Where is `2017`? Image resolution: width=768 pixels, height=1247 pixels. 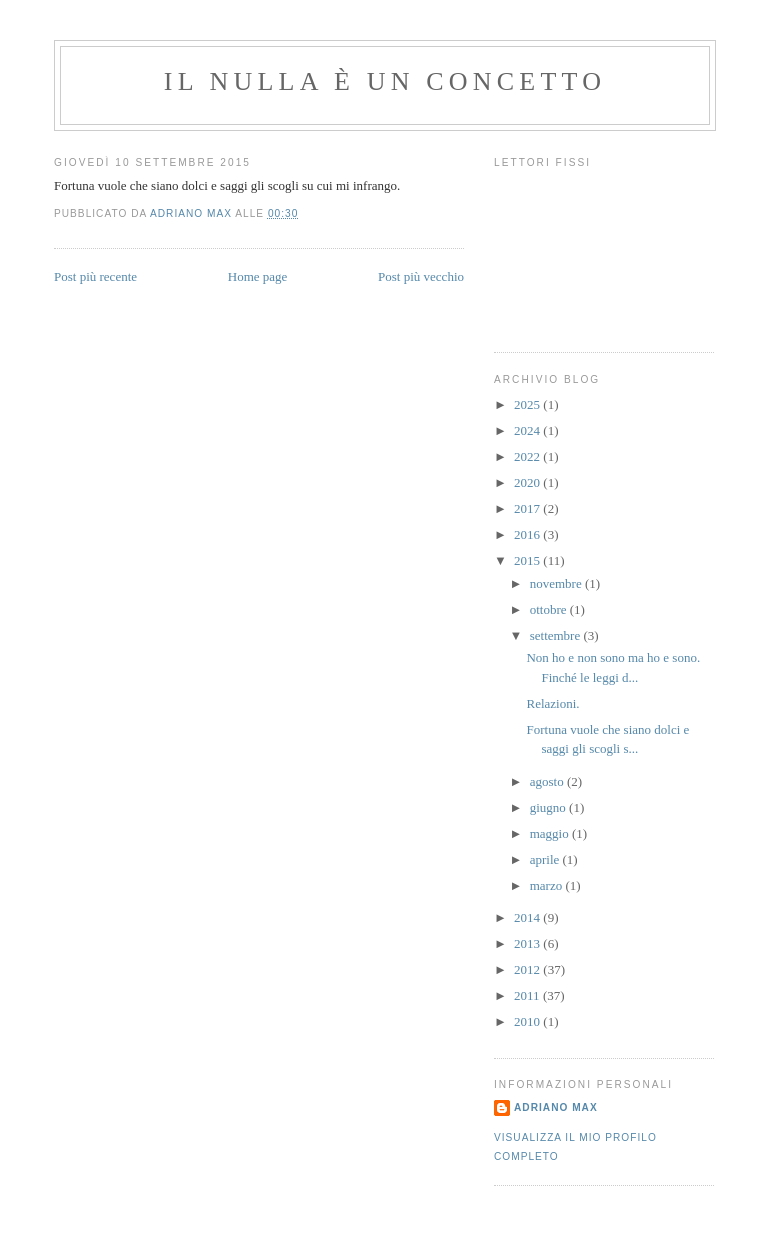 2017 is located at coordinates (528, 508).